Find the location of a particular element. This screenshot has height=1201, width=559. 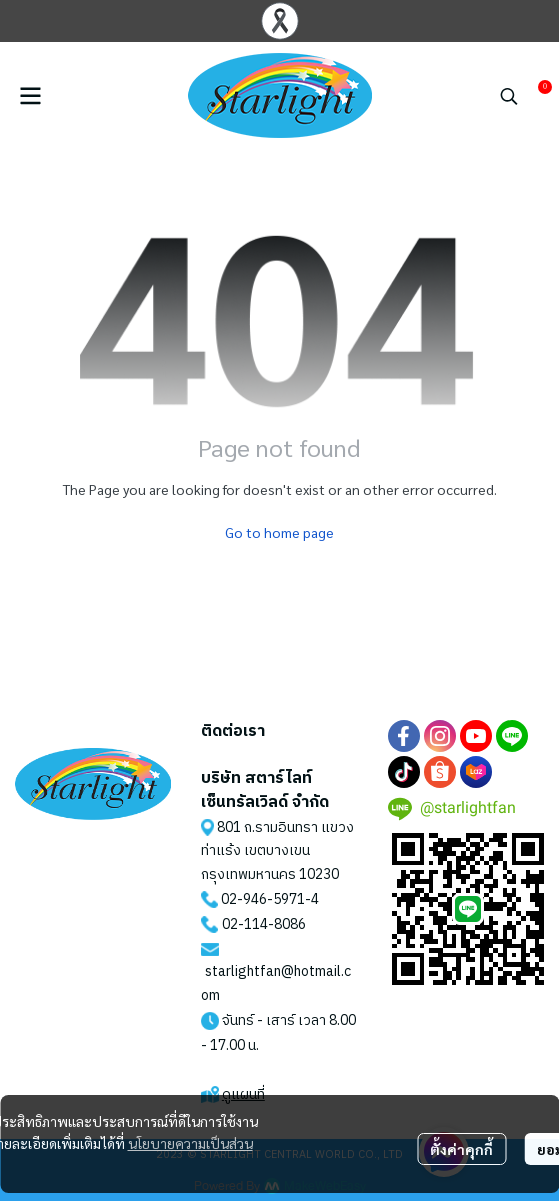

Go to home page is located at coordinates (279, 532).